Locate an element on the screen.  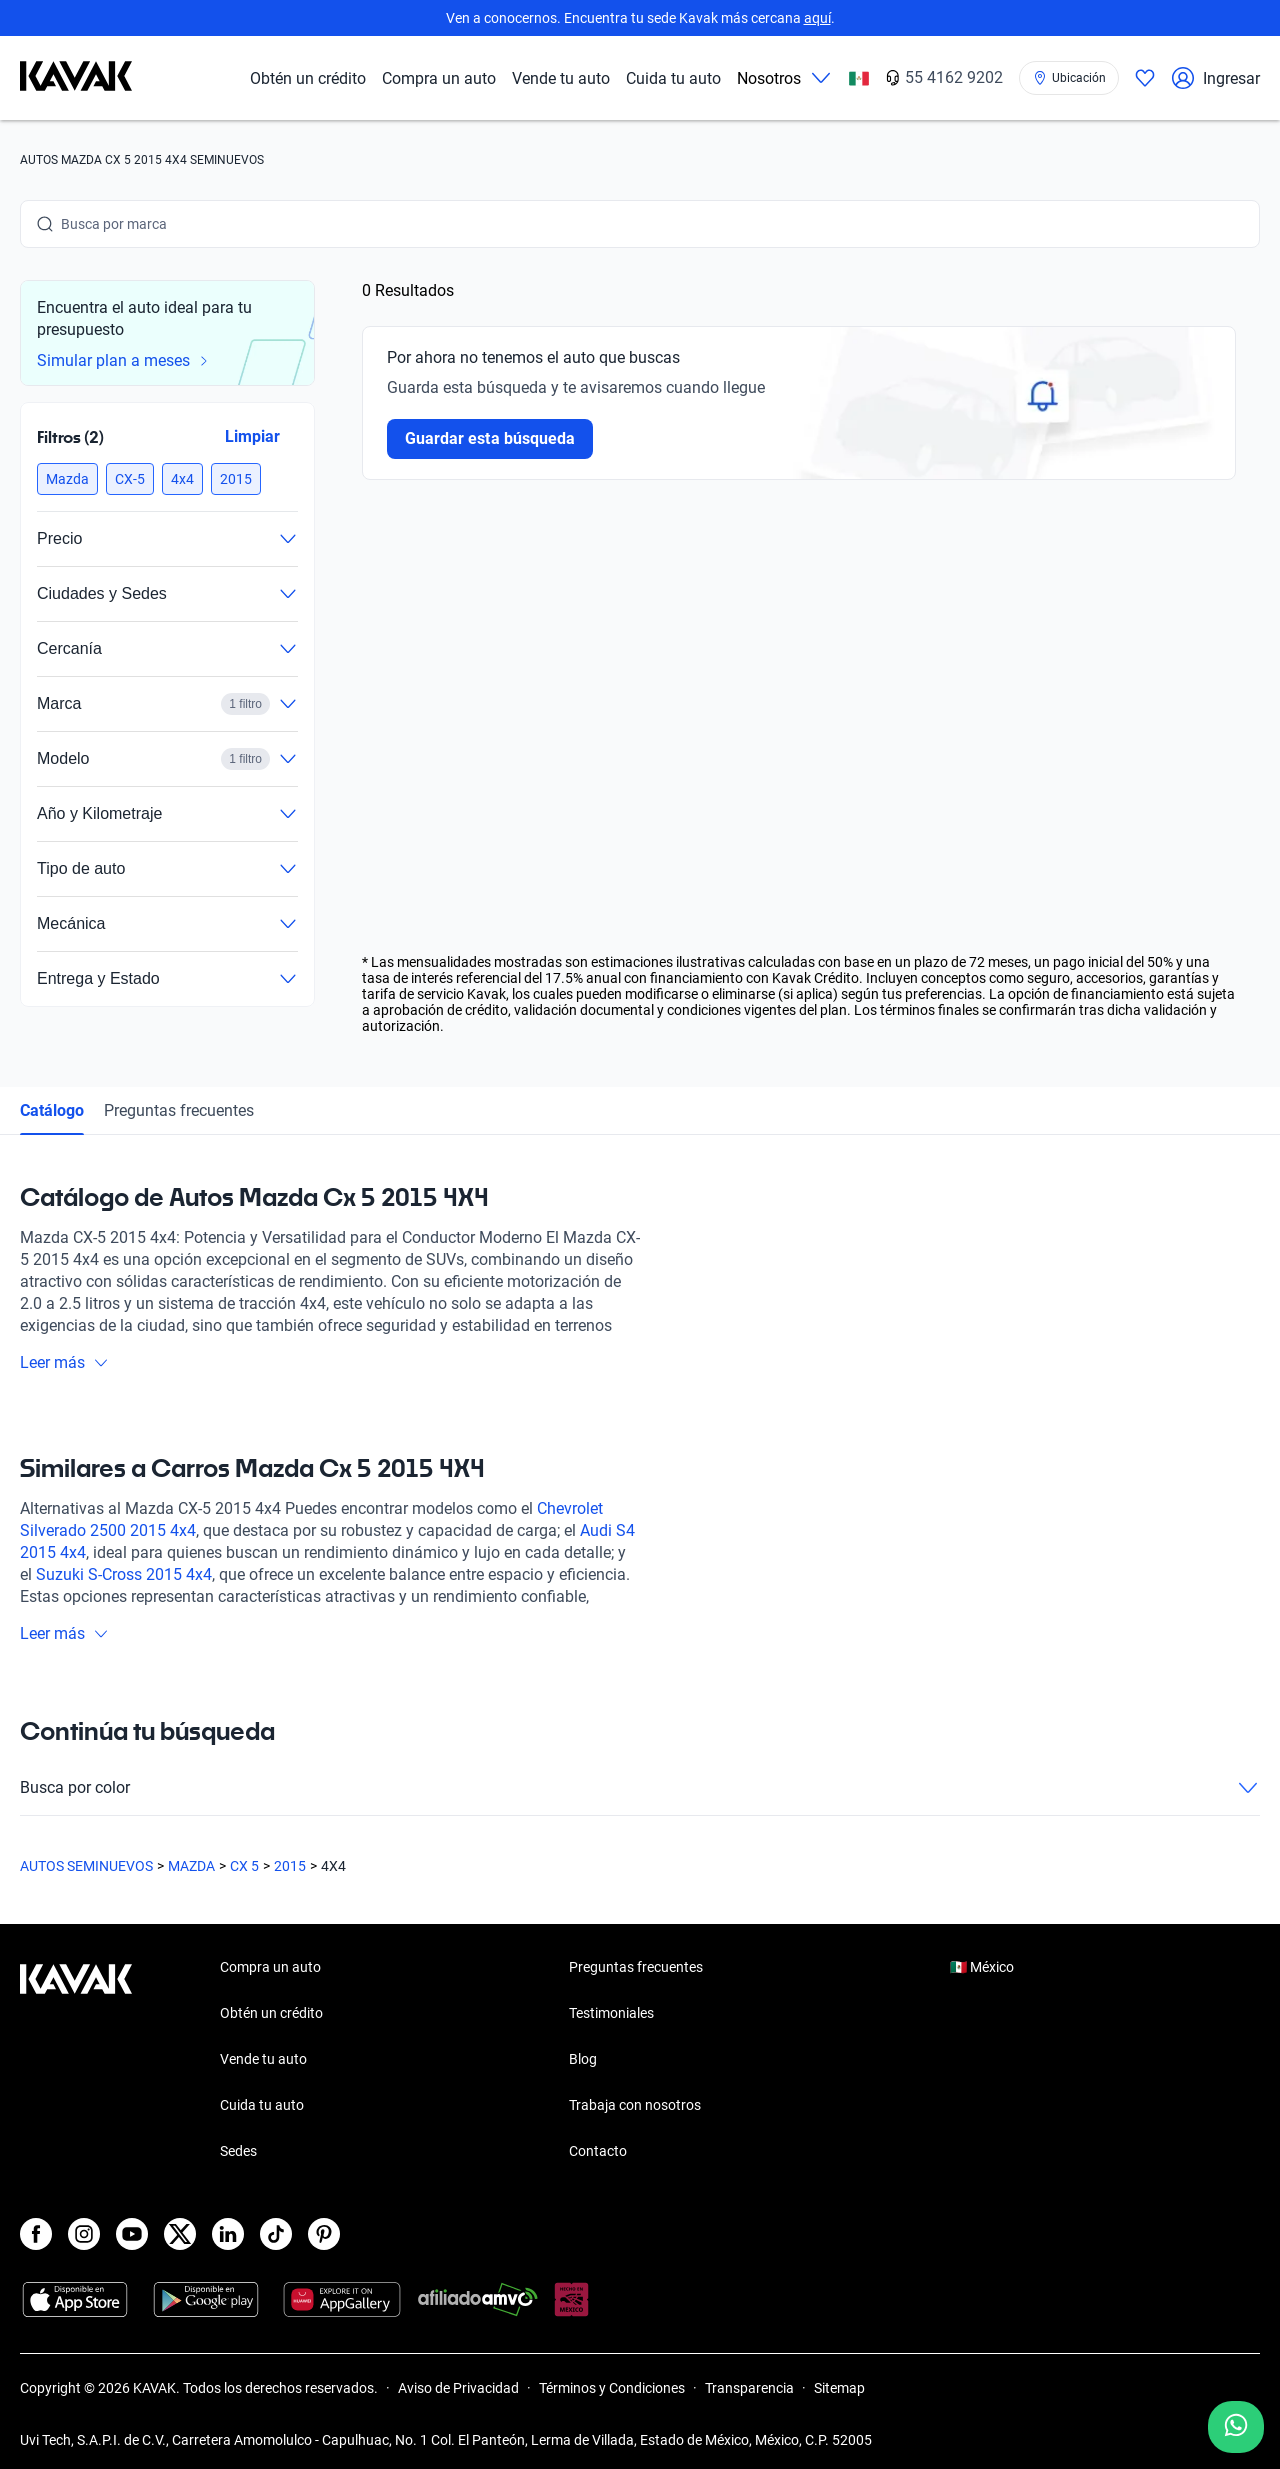
Busca por color is located at coordinates (640, 1788).